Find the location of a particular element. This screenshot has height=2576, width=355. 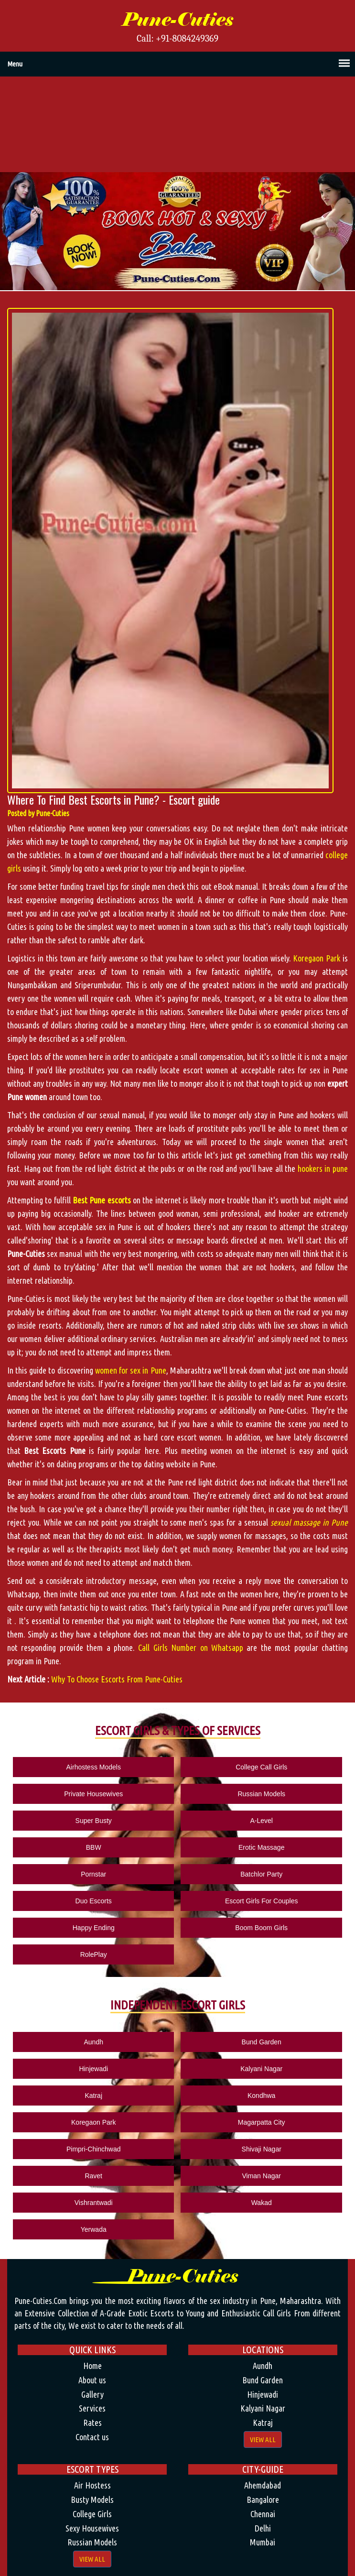

Chennai is located at coordinates (262, 2514).